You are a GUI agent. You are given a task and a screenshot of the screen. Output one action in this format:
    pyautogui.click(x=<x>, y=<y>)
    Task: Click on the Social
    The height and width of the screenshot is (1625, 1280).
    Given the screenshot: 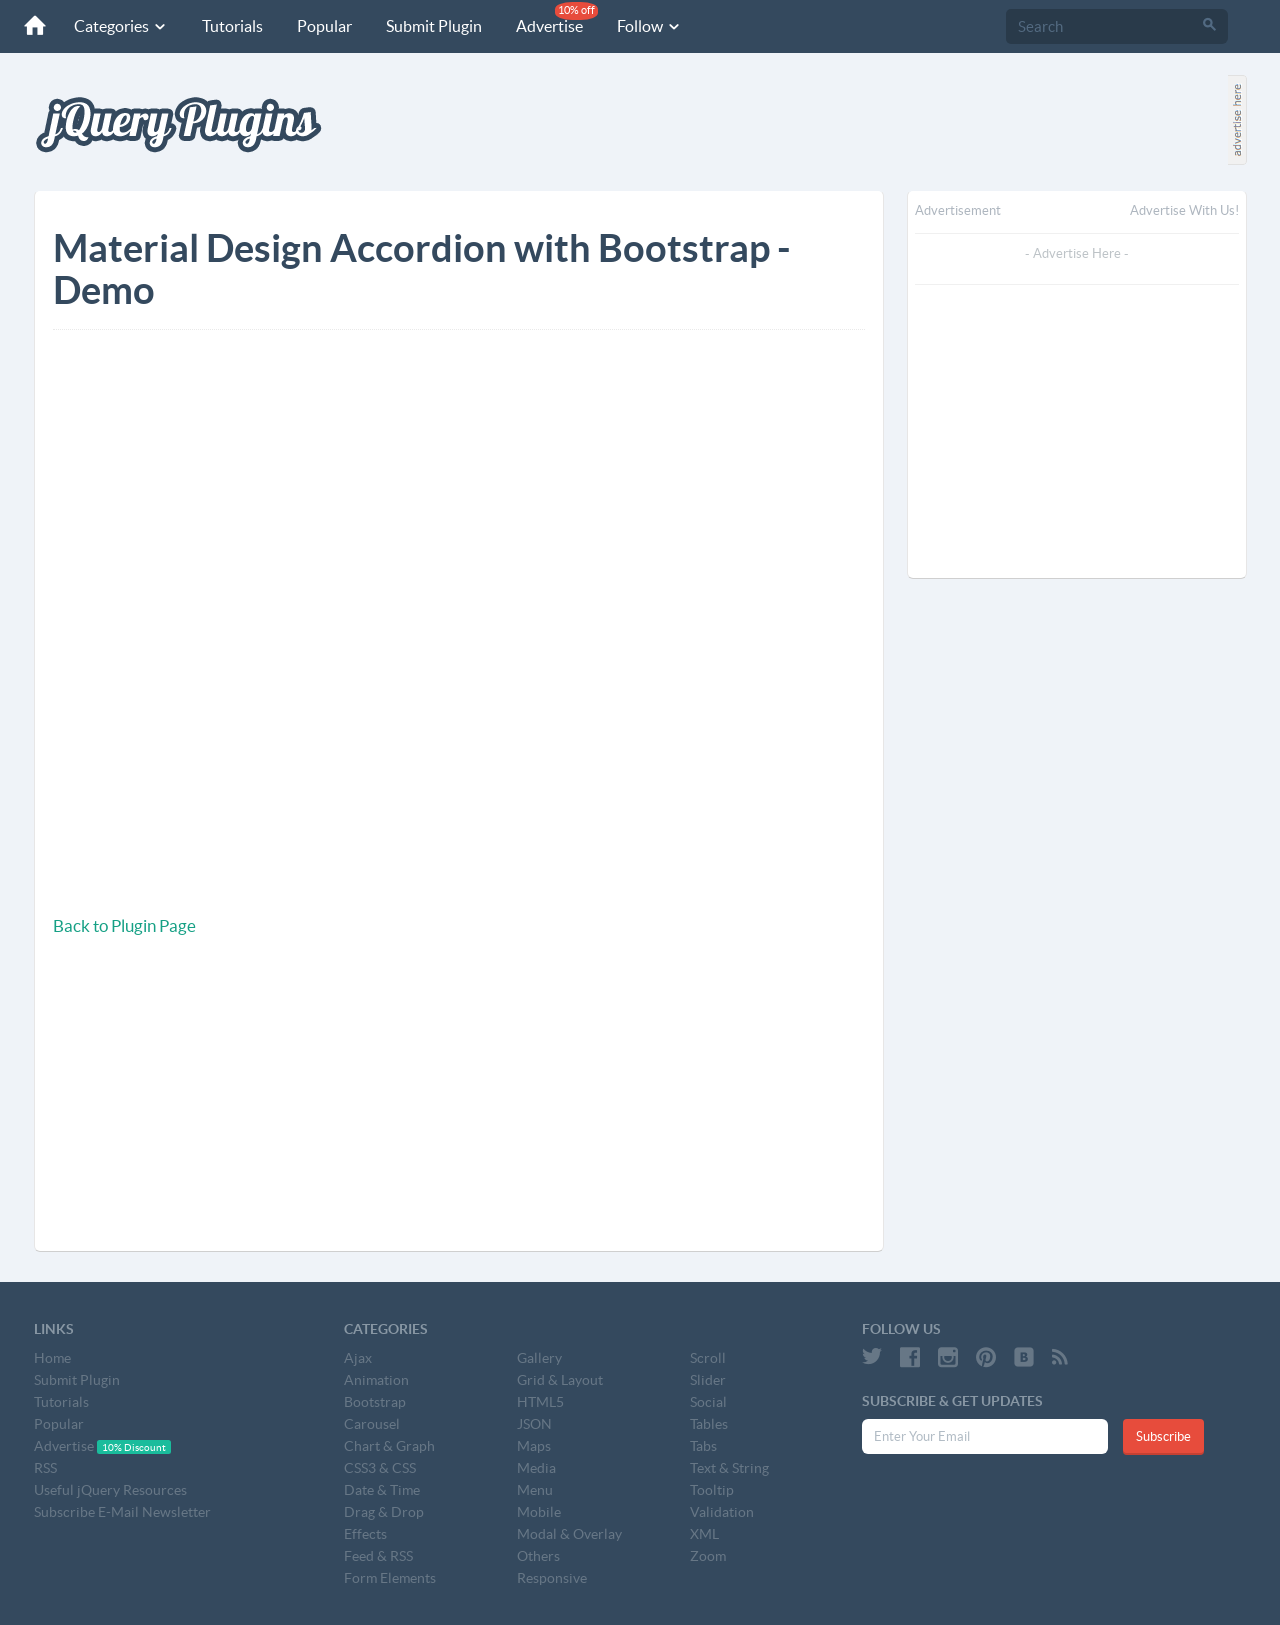 What is the action you would take?
    pyautogui.click(x=708, y=1402)
    